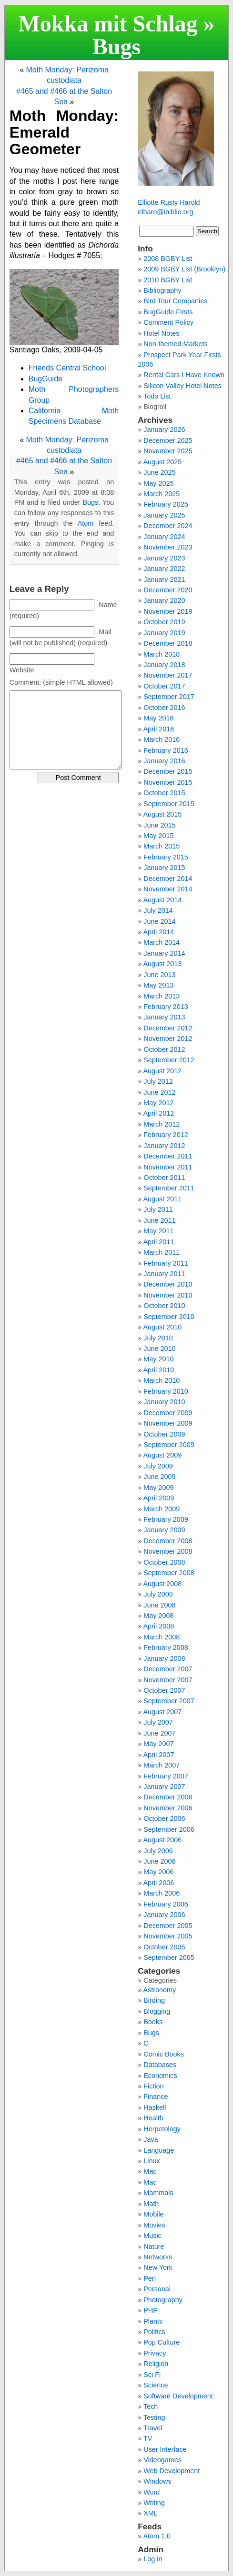  I want to click on January 2015, so click(164, 867).